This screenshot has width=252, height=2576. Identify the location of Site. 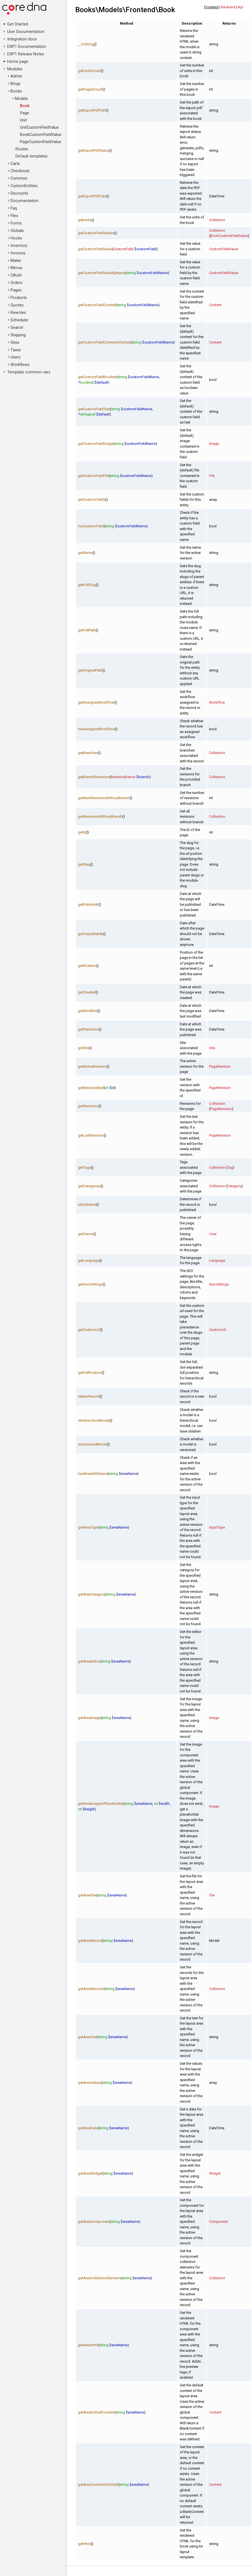
(212, 1048).